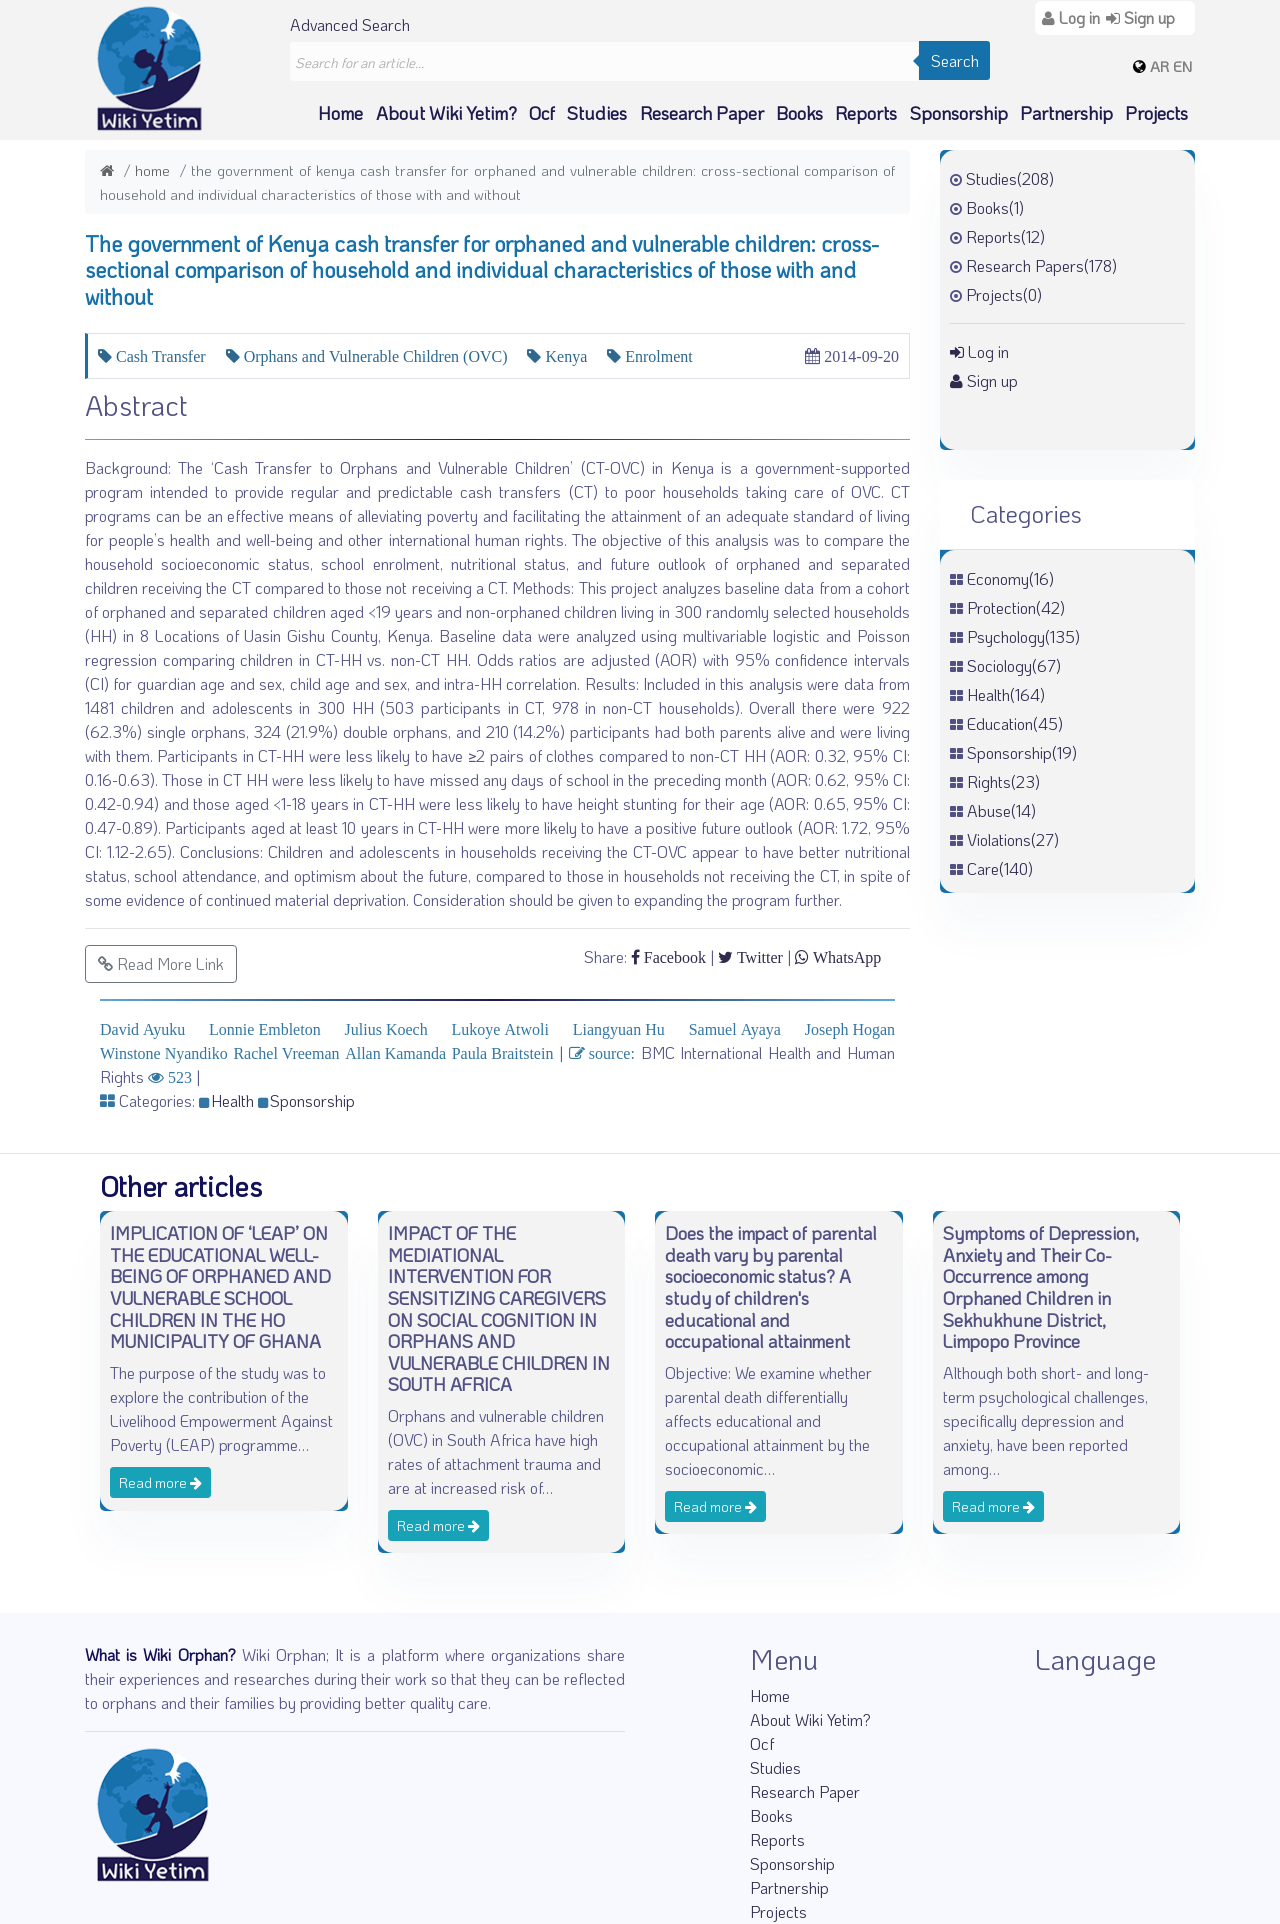  I want to click on Care(140), so click(1000, 868).